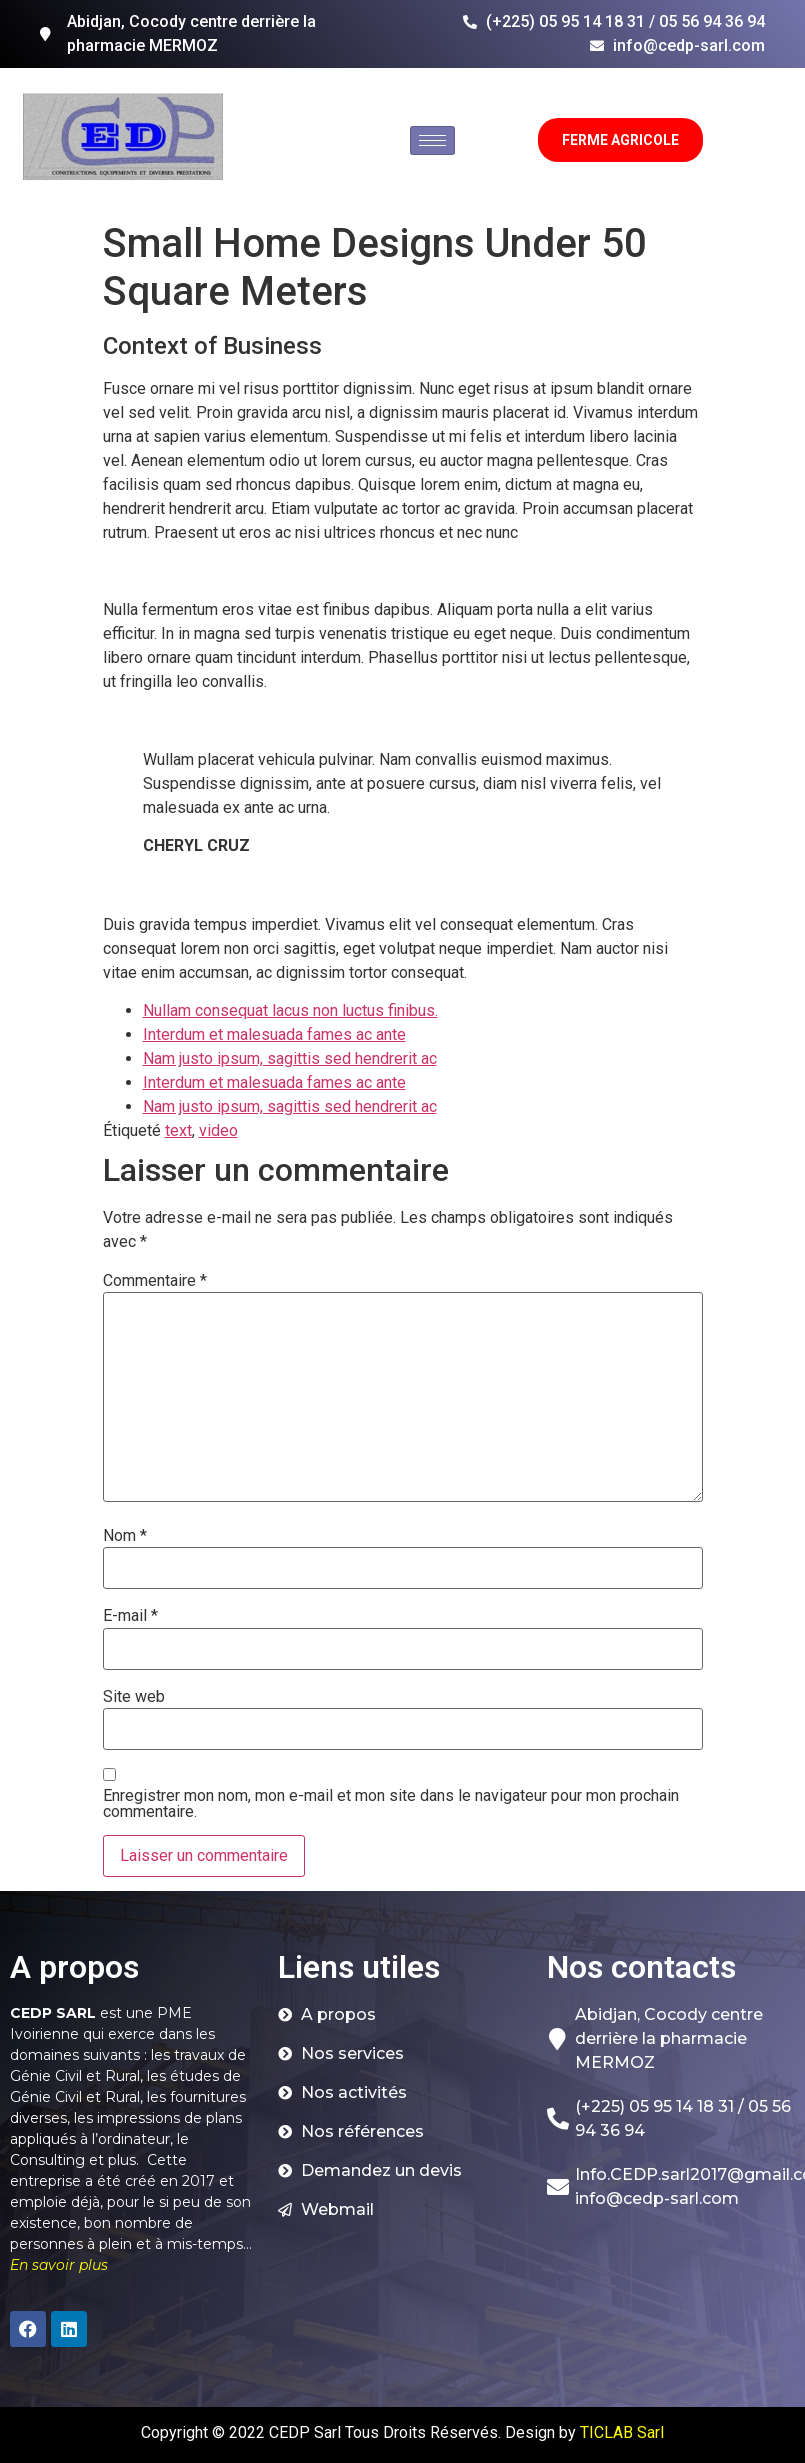 This screenshot has height=2463, width=805. What do you see at coordinates (134, 1697) in the screenshot?
I see `Site web` at bounding box center [134, 1697].